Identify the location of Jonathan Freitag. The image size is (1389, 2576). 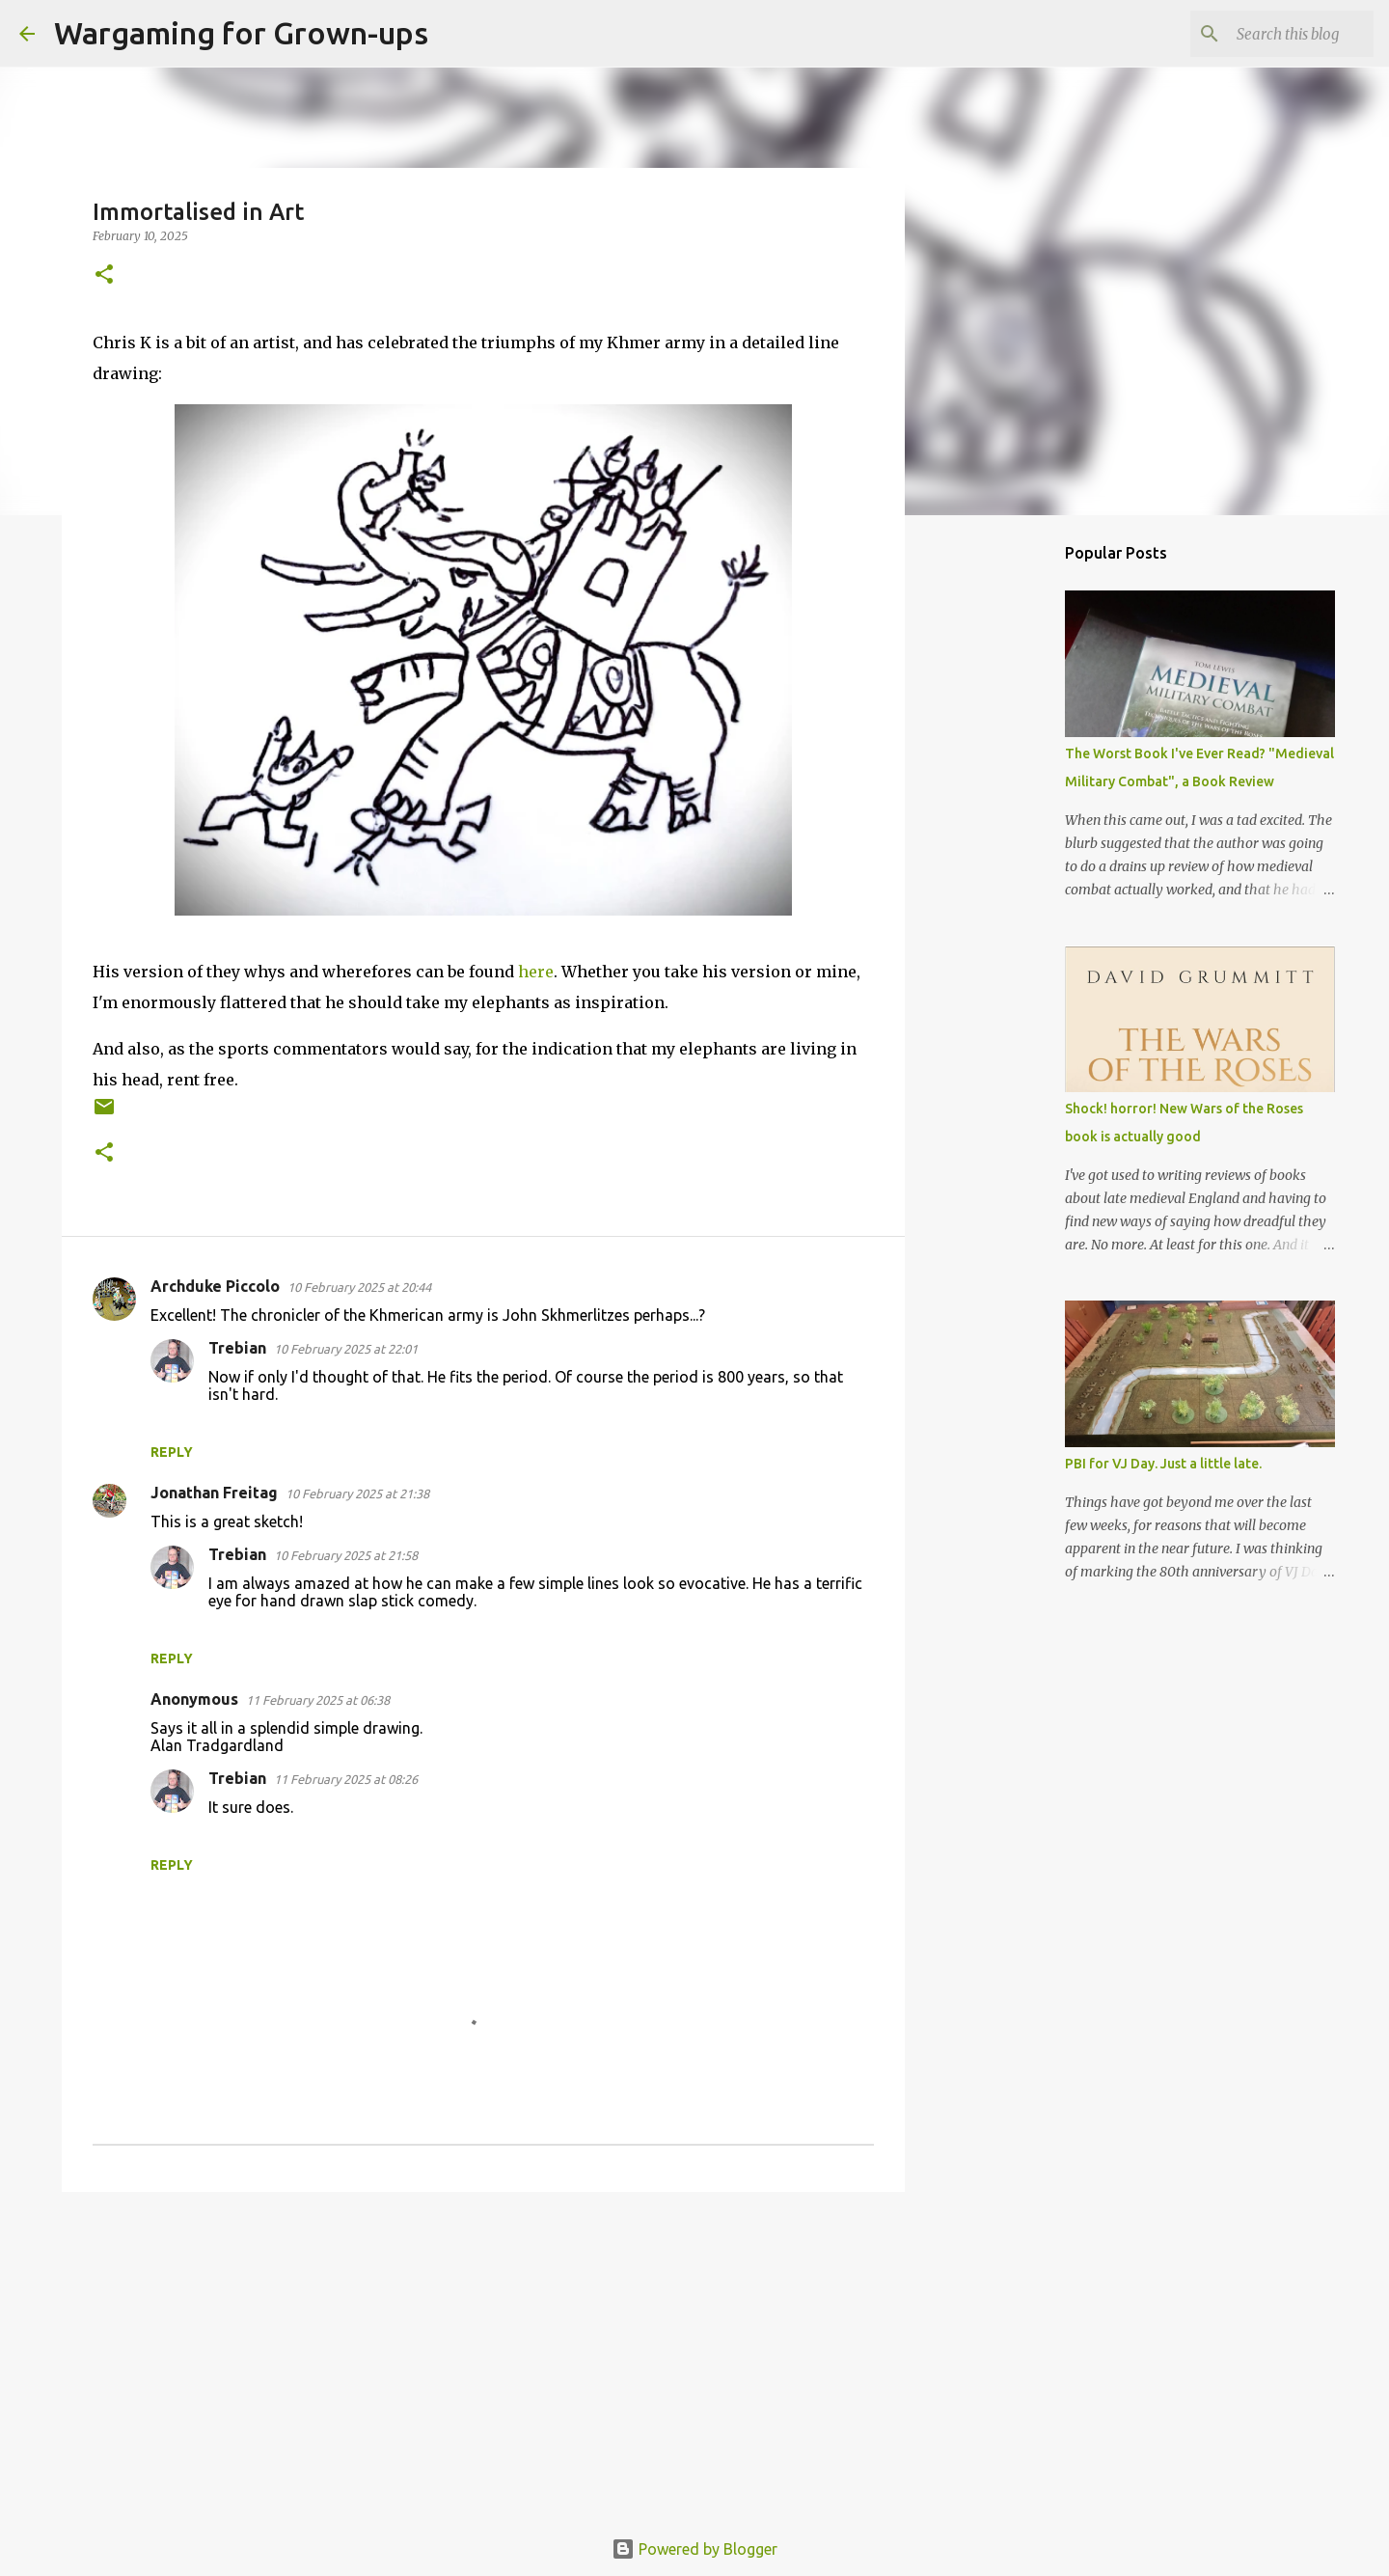
(214, 1492).